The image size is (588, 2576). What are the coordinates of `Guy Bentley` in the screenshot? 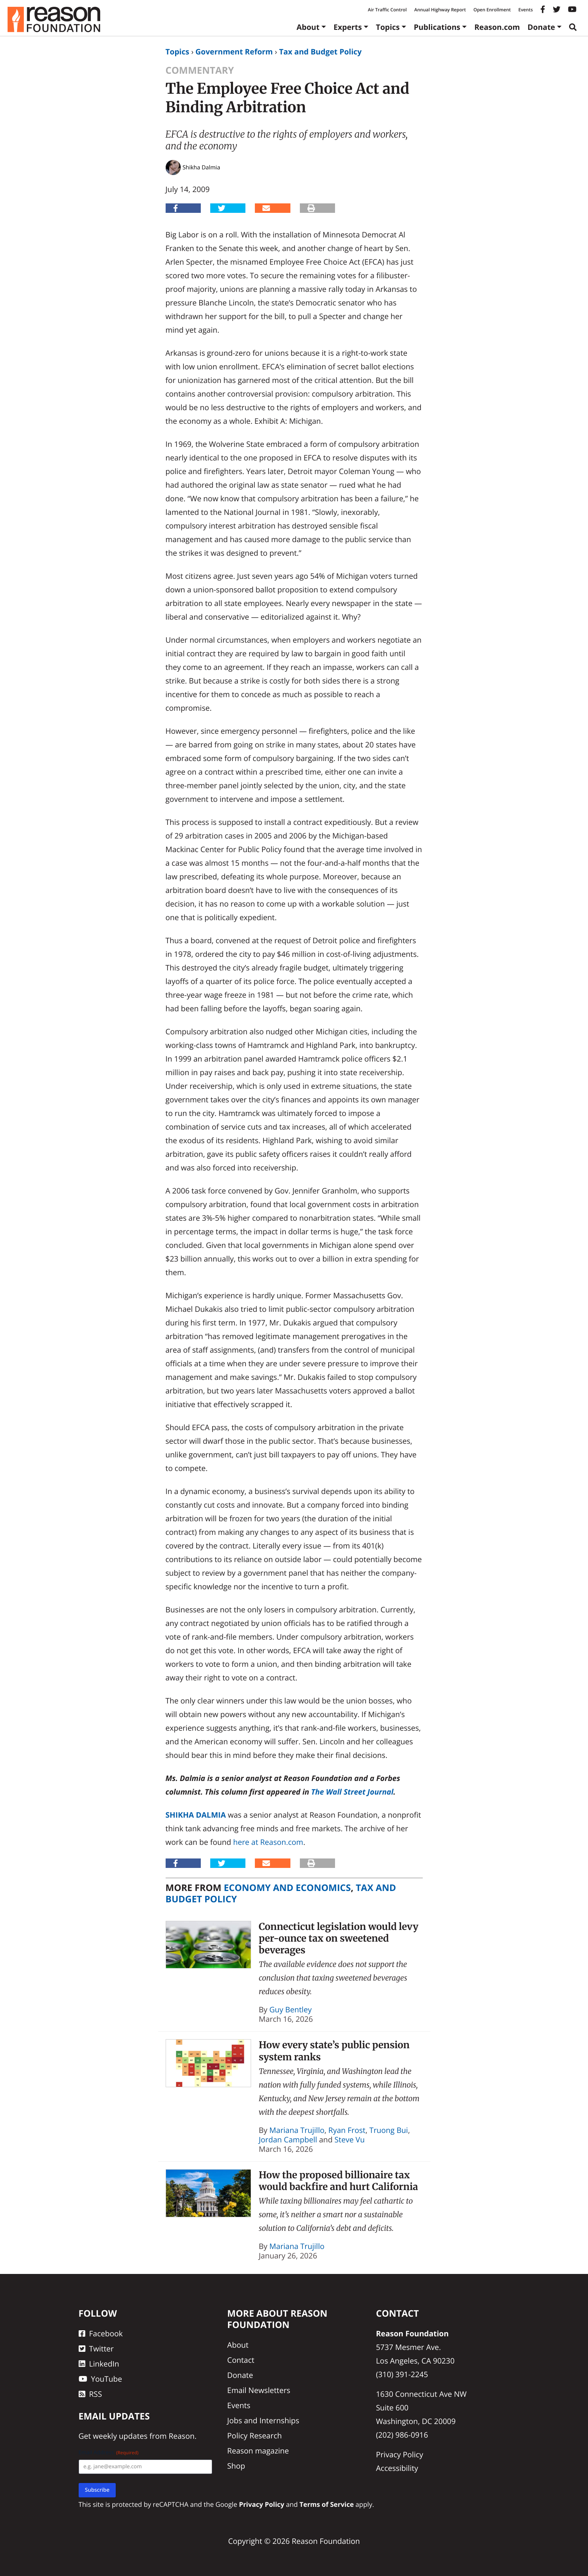 It's located at (290, 2009).